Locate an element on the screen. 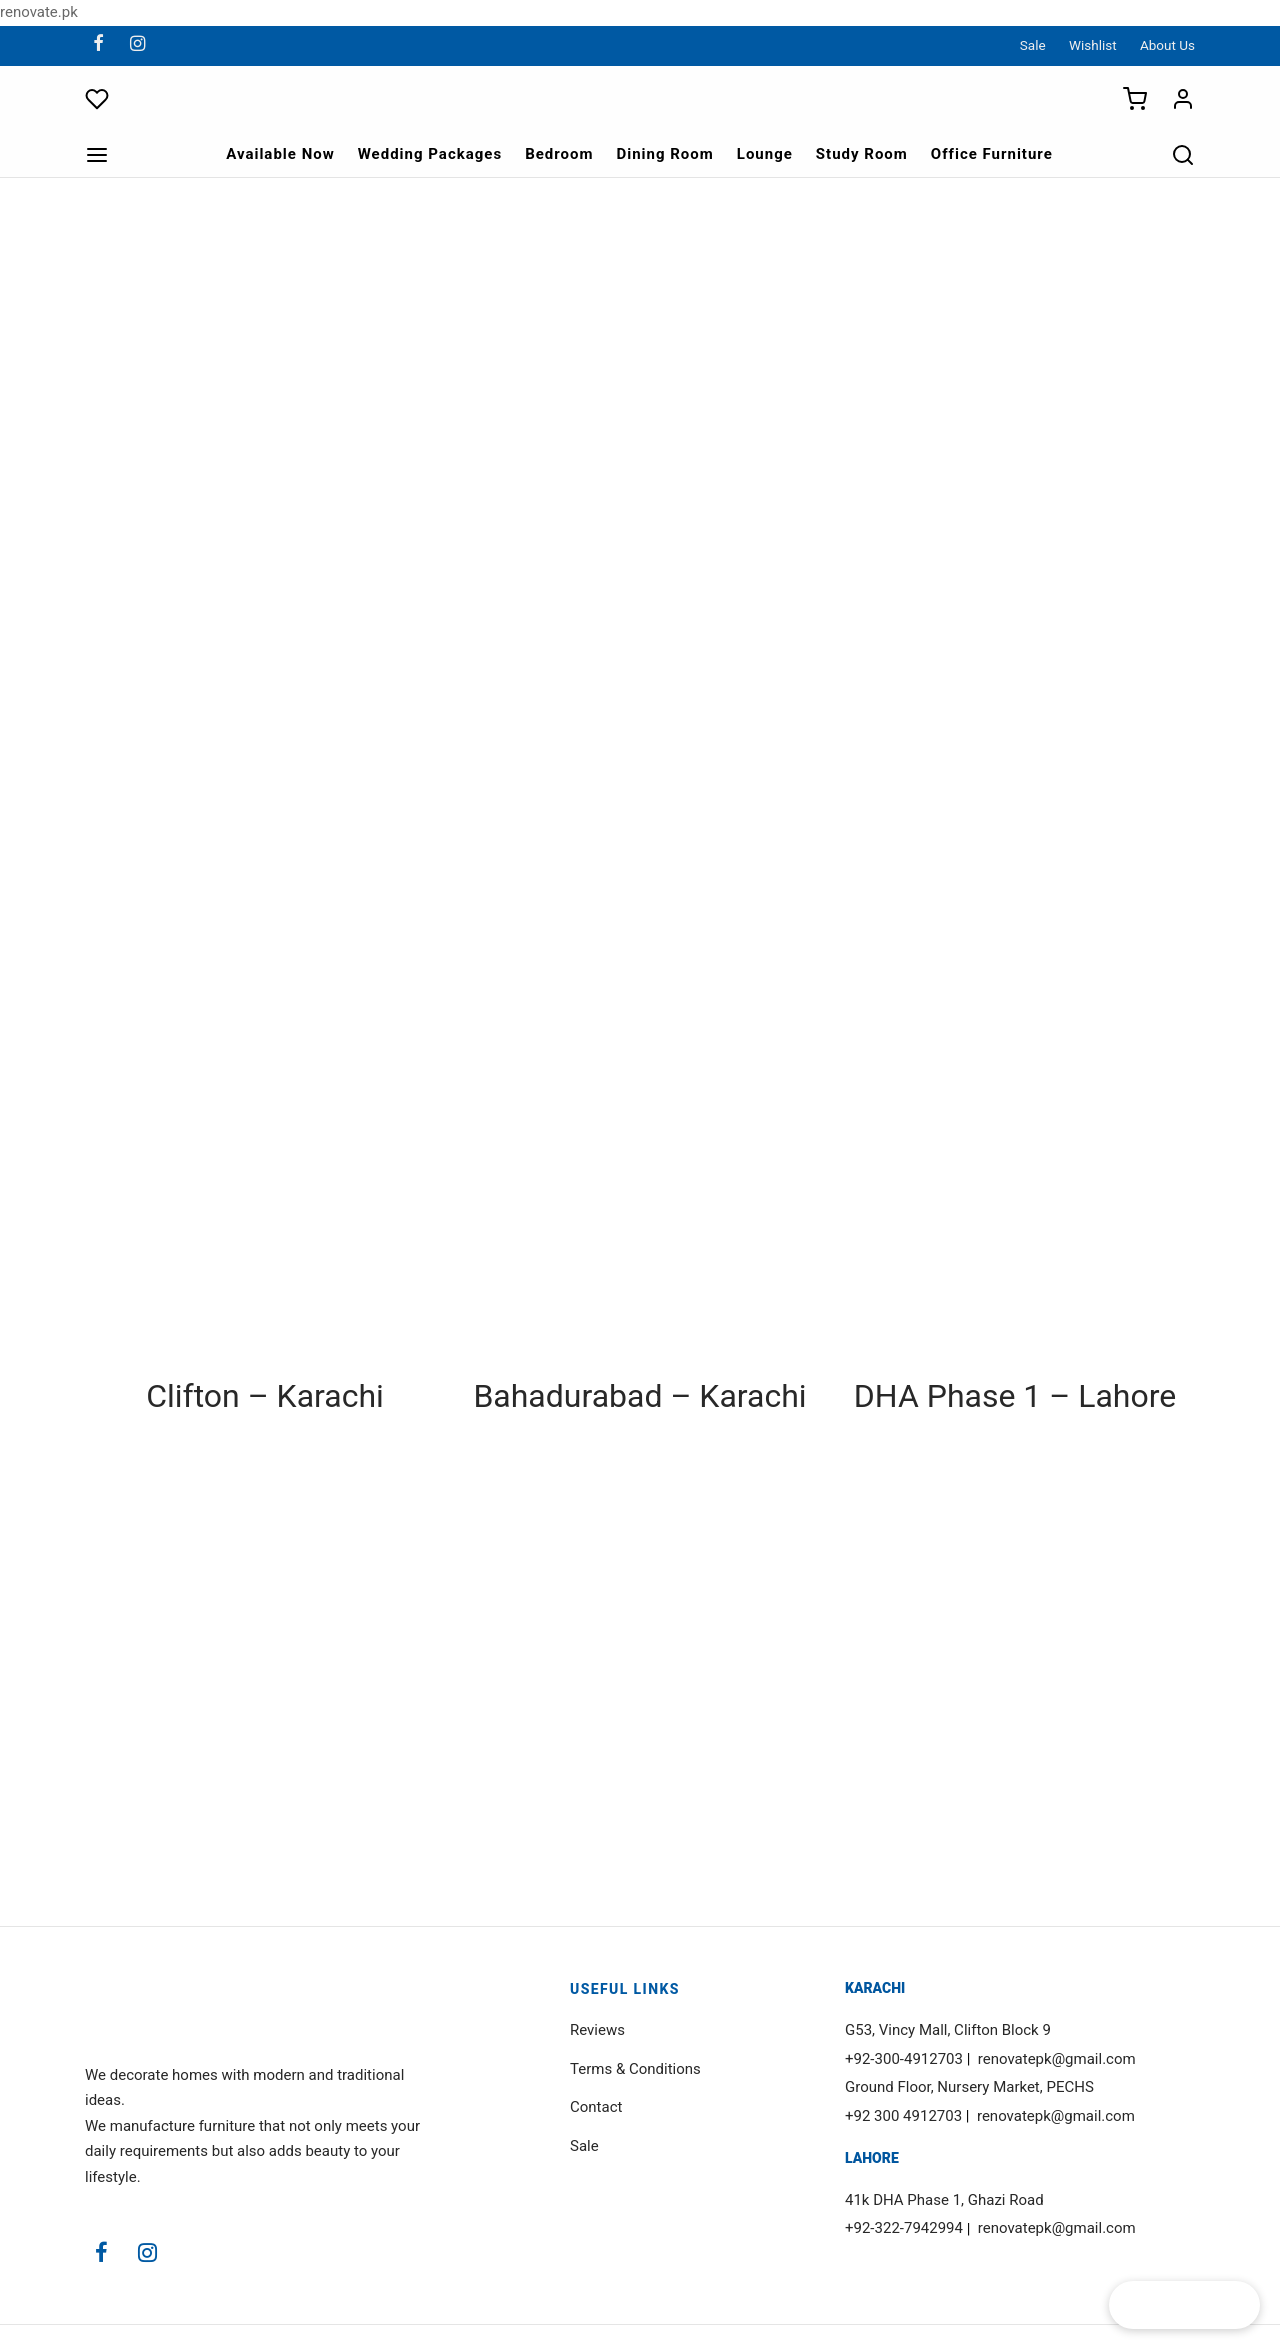 The image size is (1280, 2349). Wishlist is located at coordinates (1093, 45).